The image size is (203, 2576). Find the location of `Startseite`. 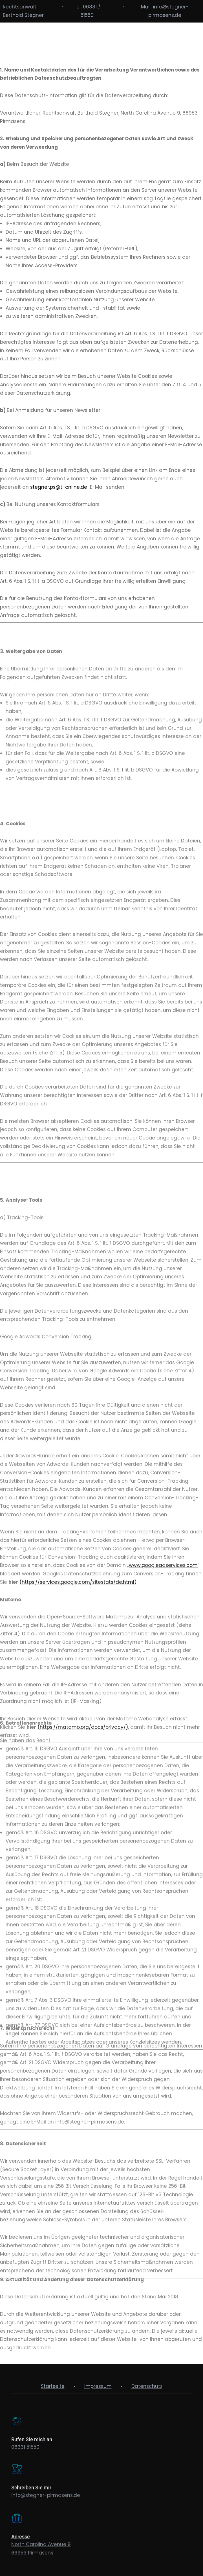

Startseite is located at coordinates (53, 2386).